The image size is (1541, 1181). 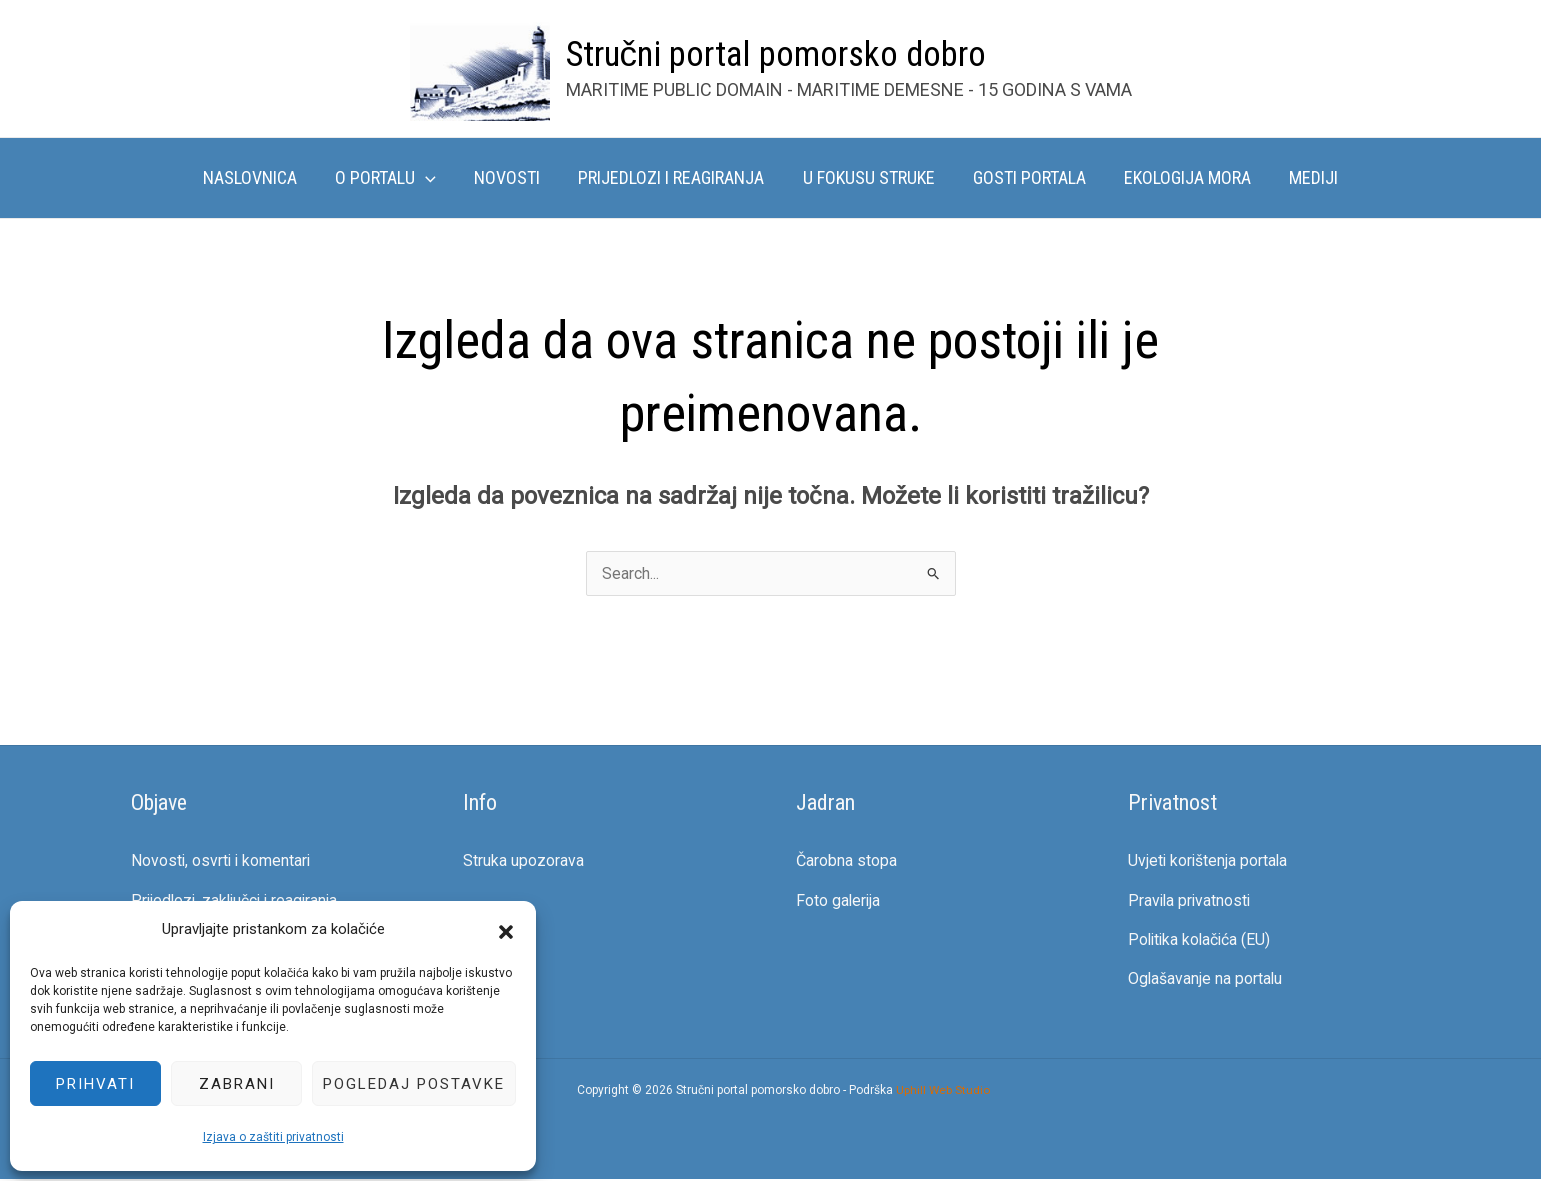 I want to click on Foto galerija, so click(x=839, y=900).